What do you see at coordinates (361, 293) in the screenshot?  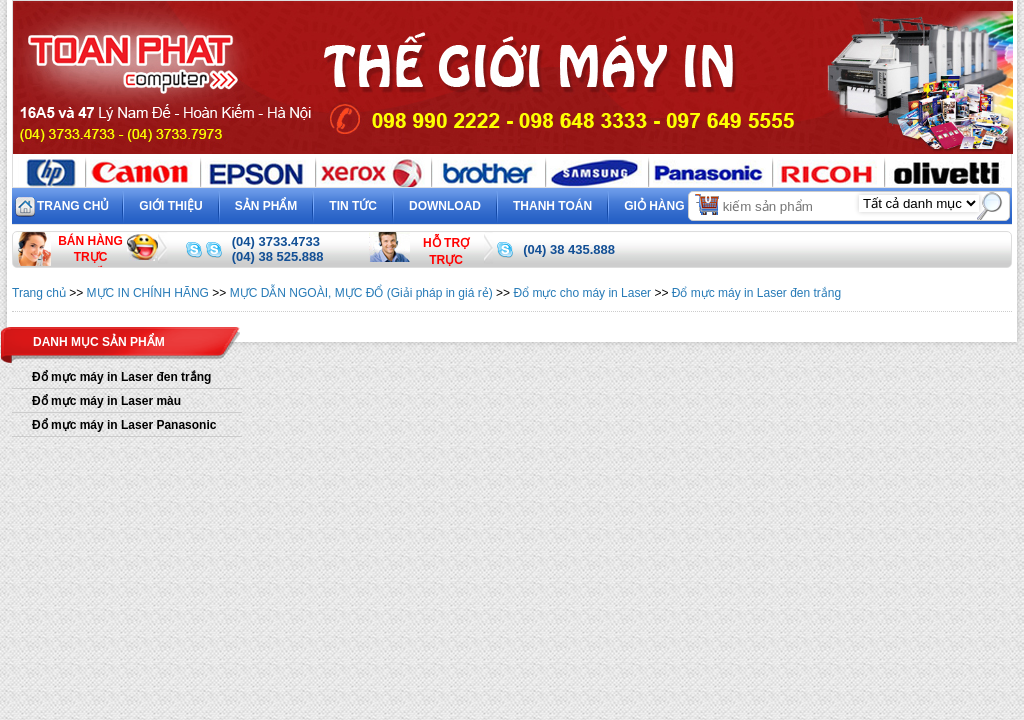 I see `MỰC DẪN NGOÀI, MỰC ĐỔ (Giải pháp in giá rẻ)` at bounding box center [361, 293].